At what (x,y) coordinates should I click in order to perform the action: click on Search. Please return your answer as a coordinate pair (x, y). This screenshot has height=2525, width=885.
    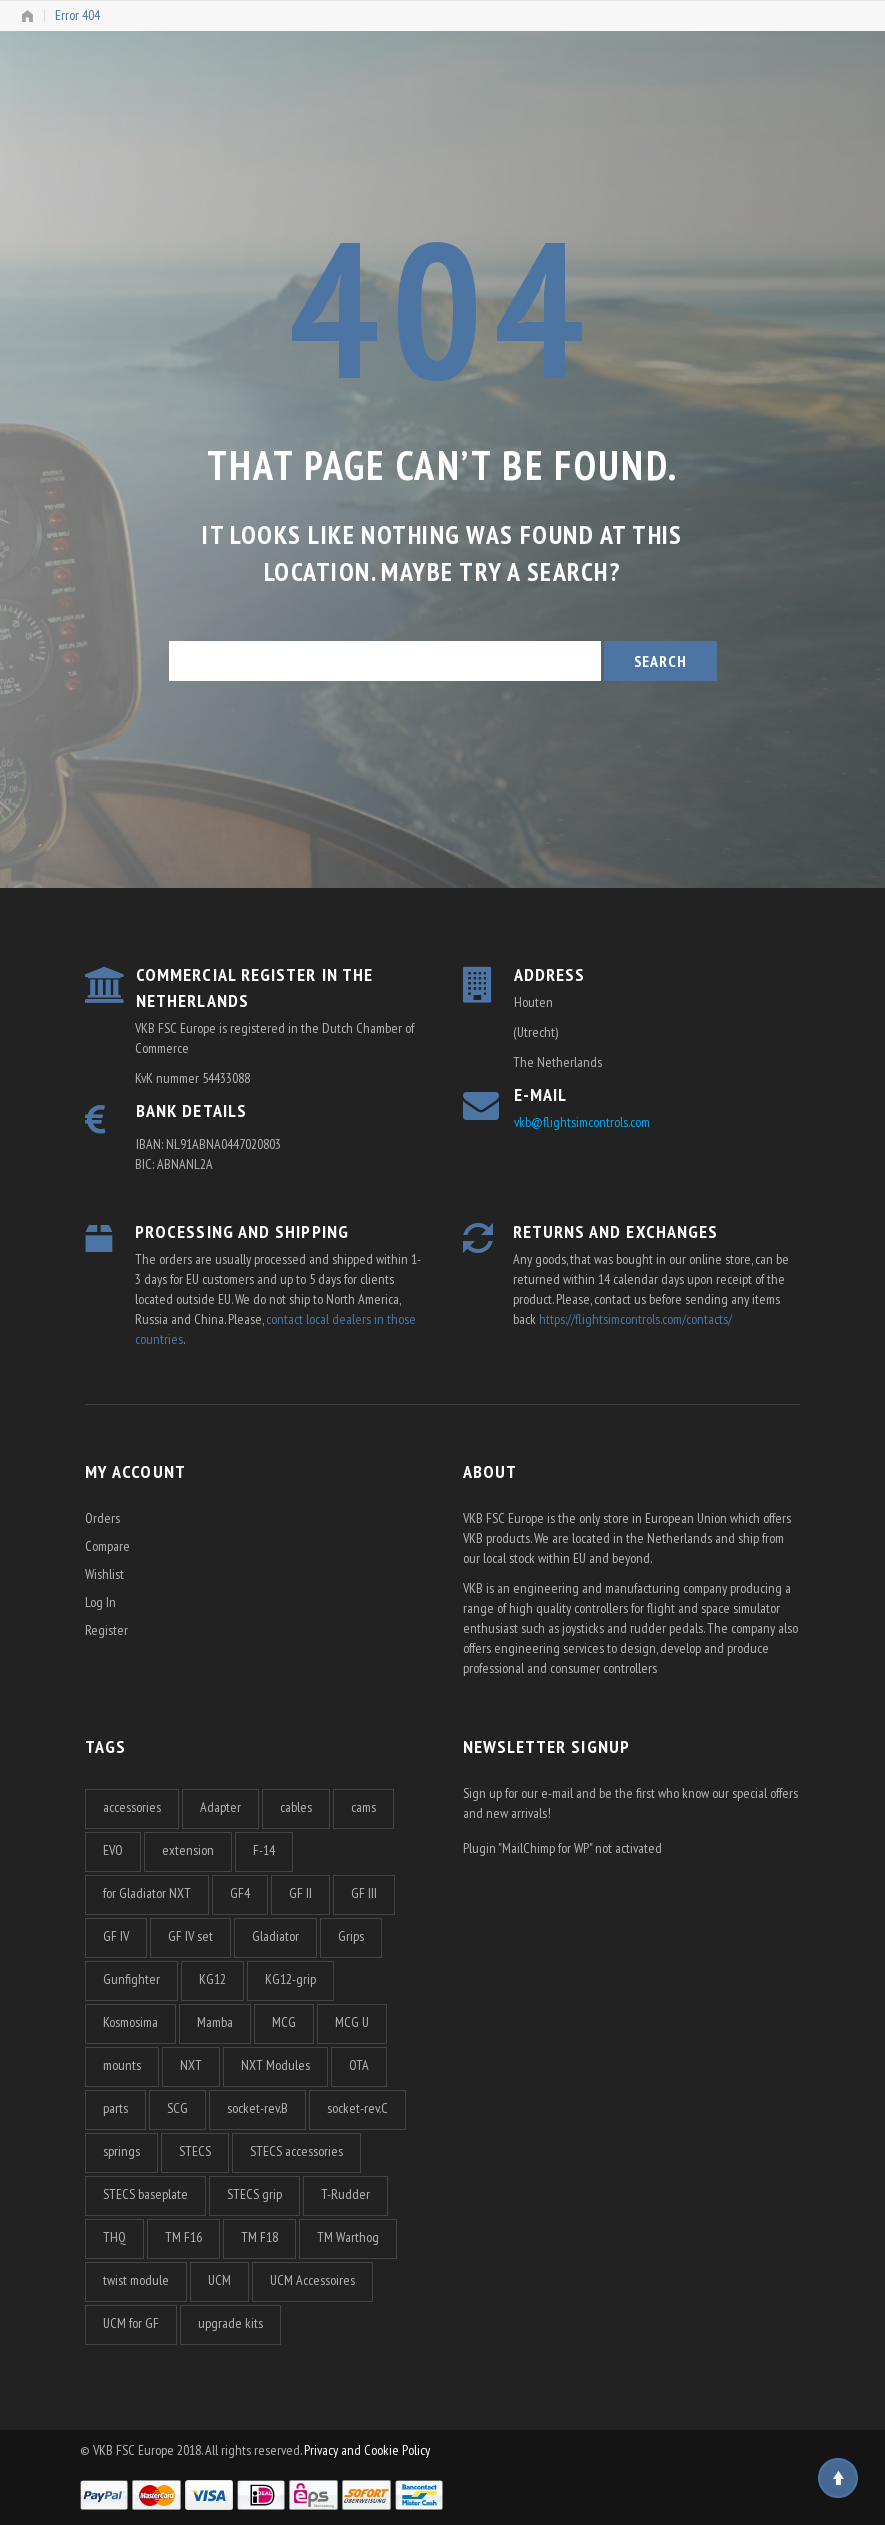
    Looking at the image, I should click on (660, 661).